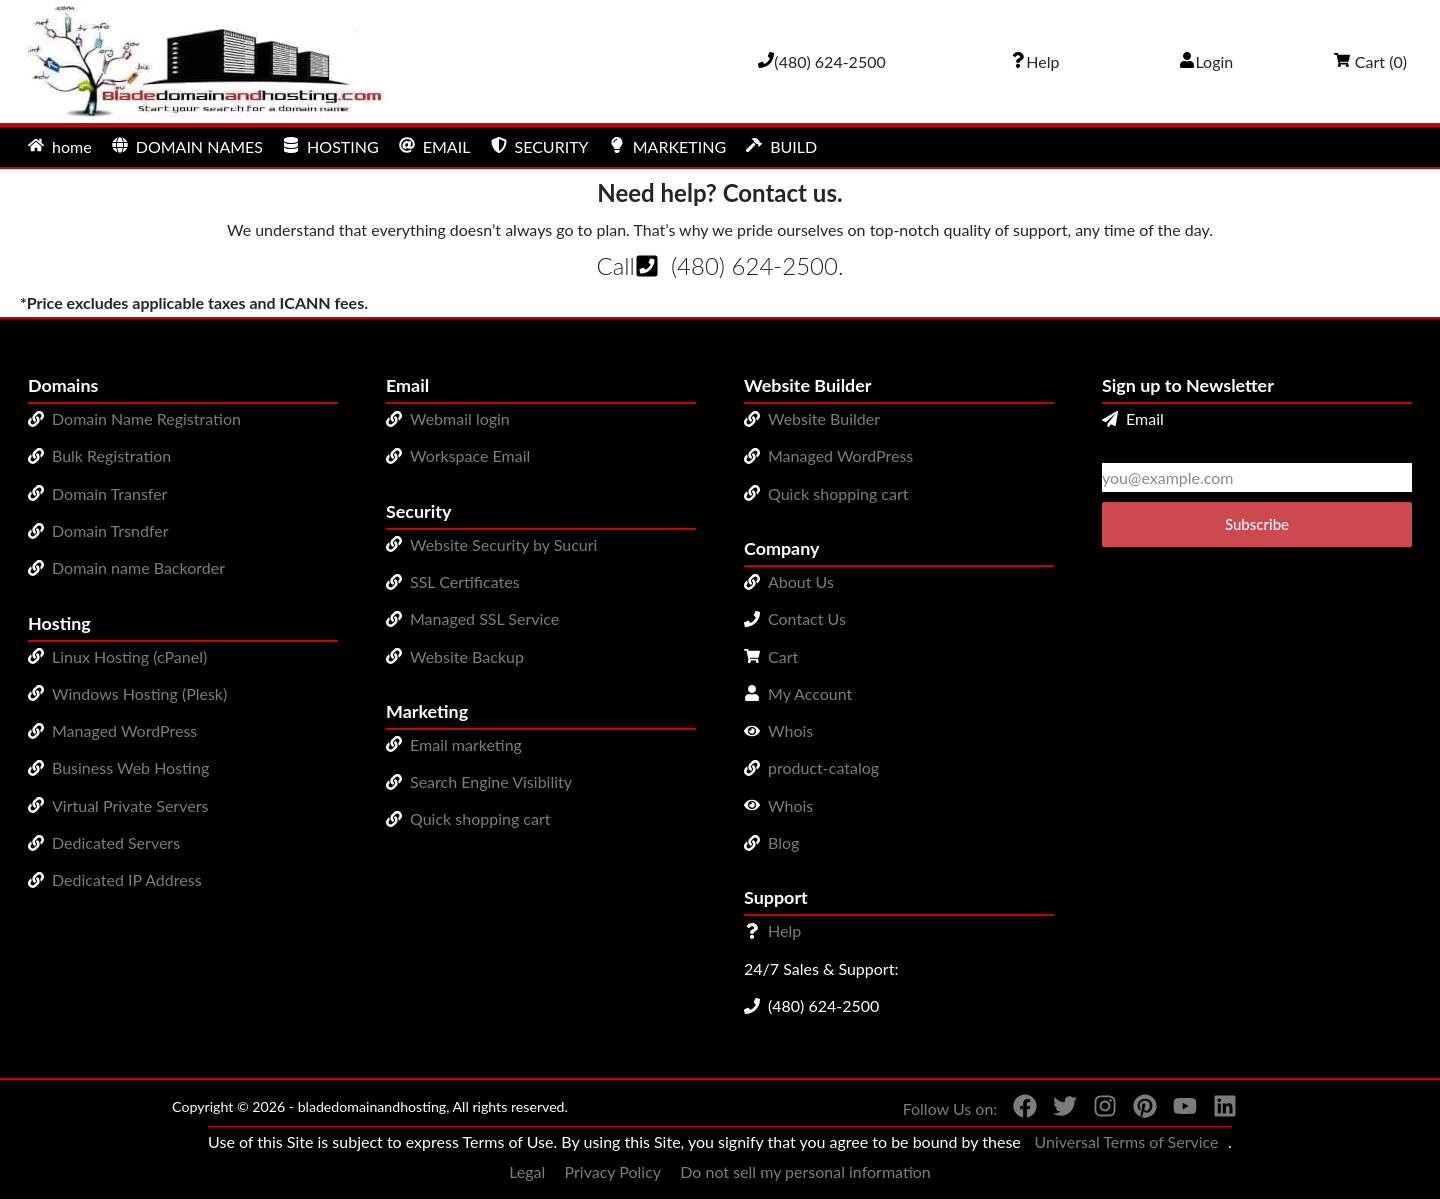 The height and width of the screenshot is (1199, 1440). I want to click on Quick shopping cart, so click(480, 818).